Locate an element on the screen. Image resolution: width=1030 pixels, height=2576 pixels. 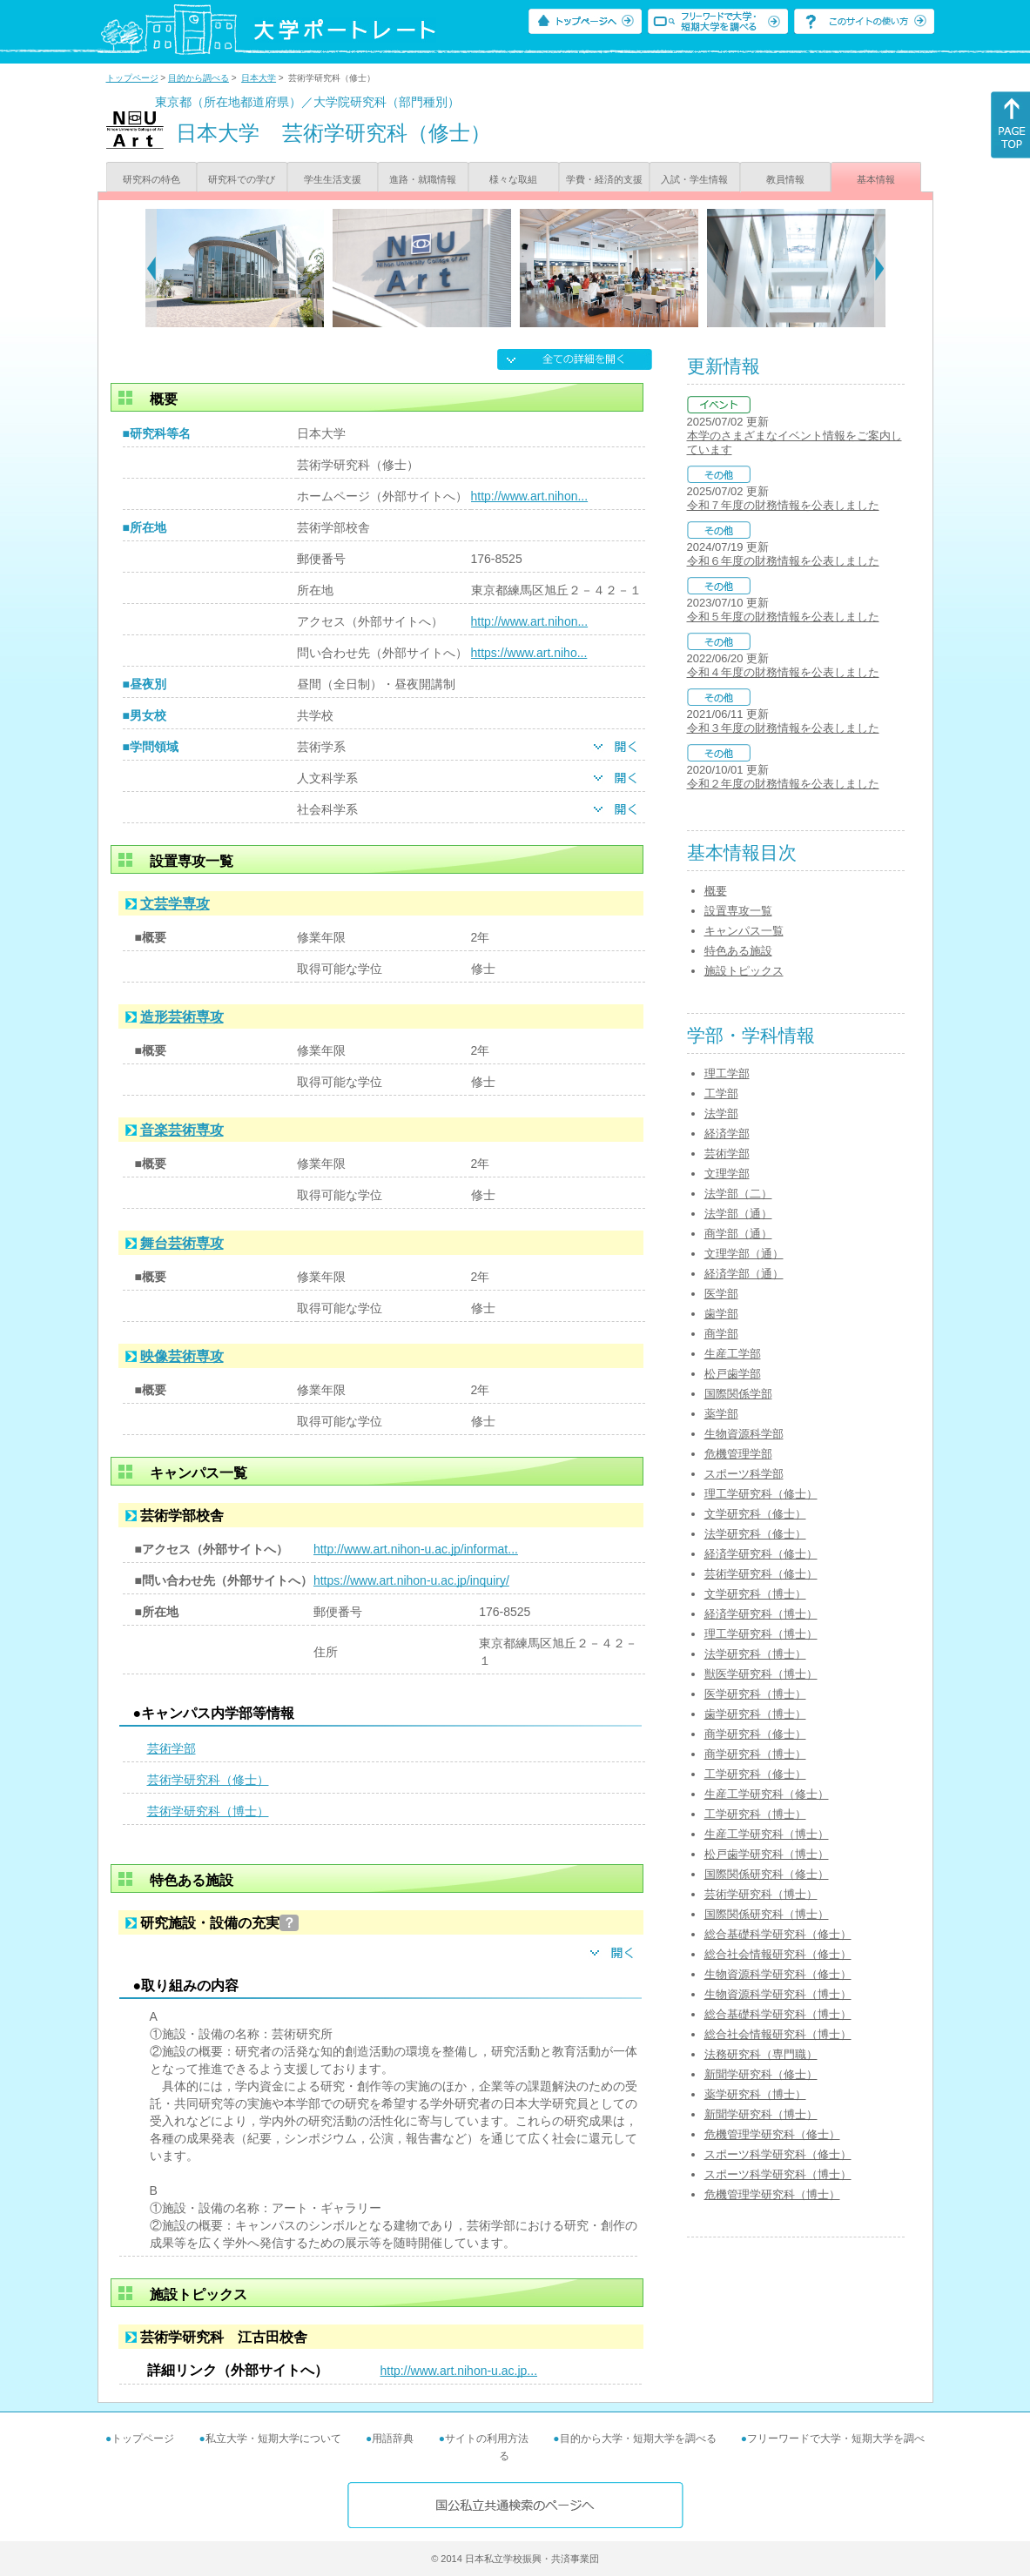
研究科での学び is located at coordinates (241, 179).